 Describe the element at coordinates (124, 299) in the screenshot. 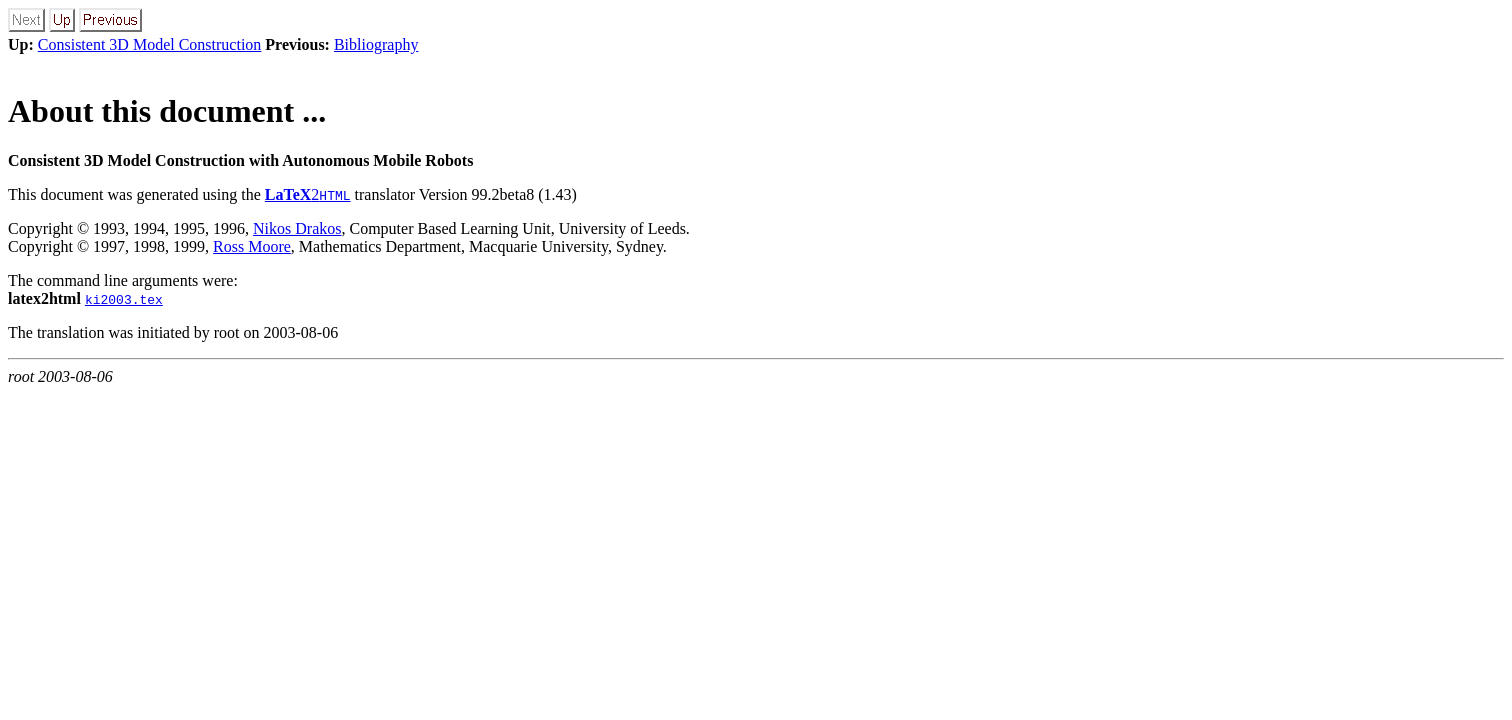

I see `ki2003.tex` at that location.